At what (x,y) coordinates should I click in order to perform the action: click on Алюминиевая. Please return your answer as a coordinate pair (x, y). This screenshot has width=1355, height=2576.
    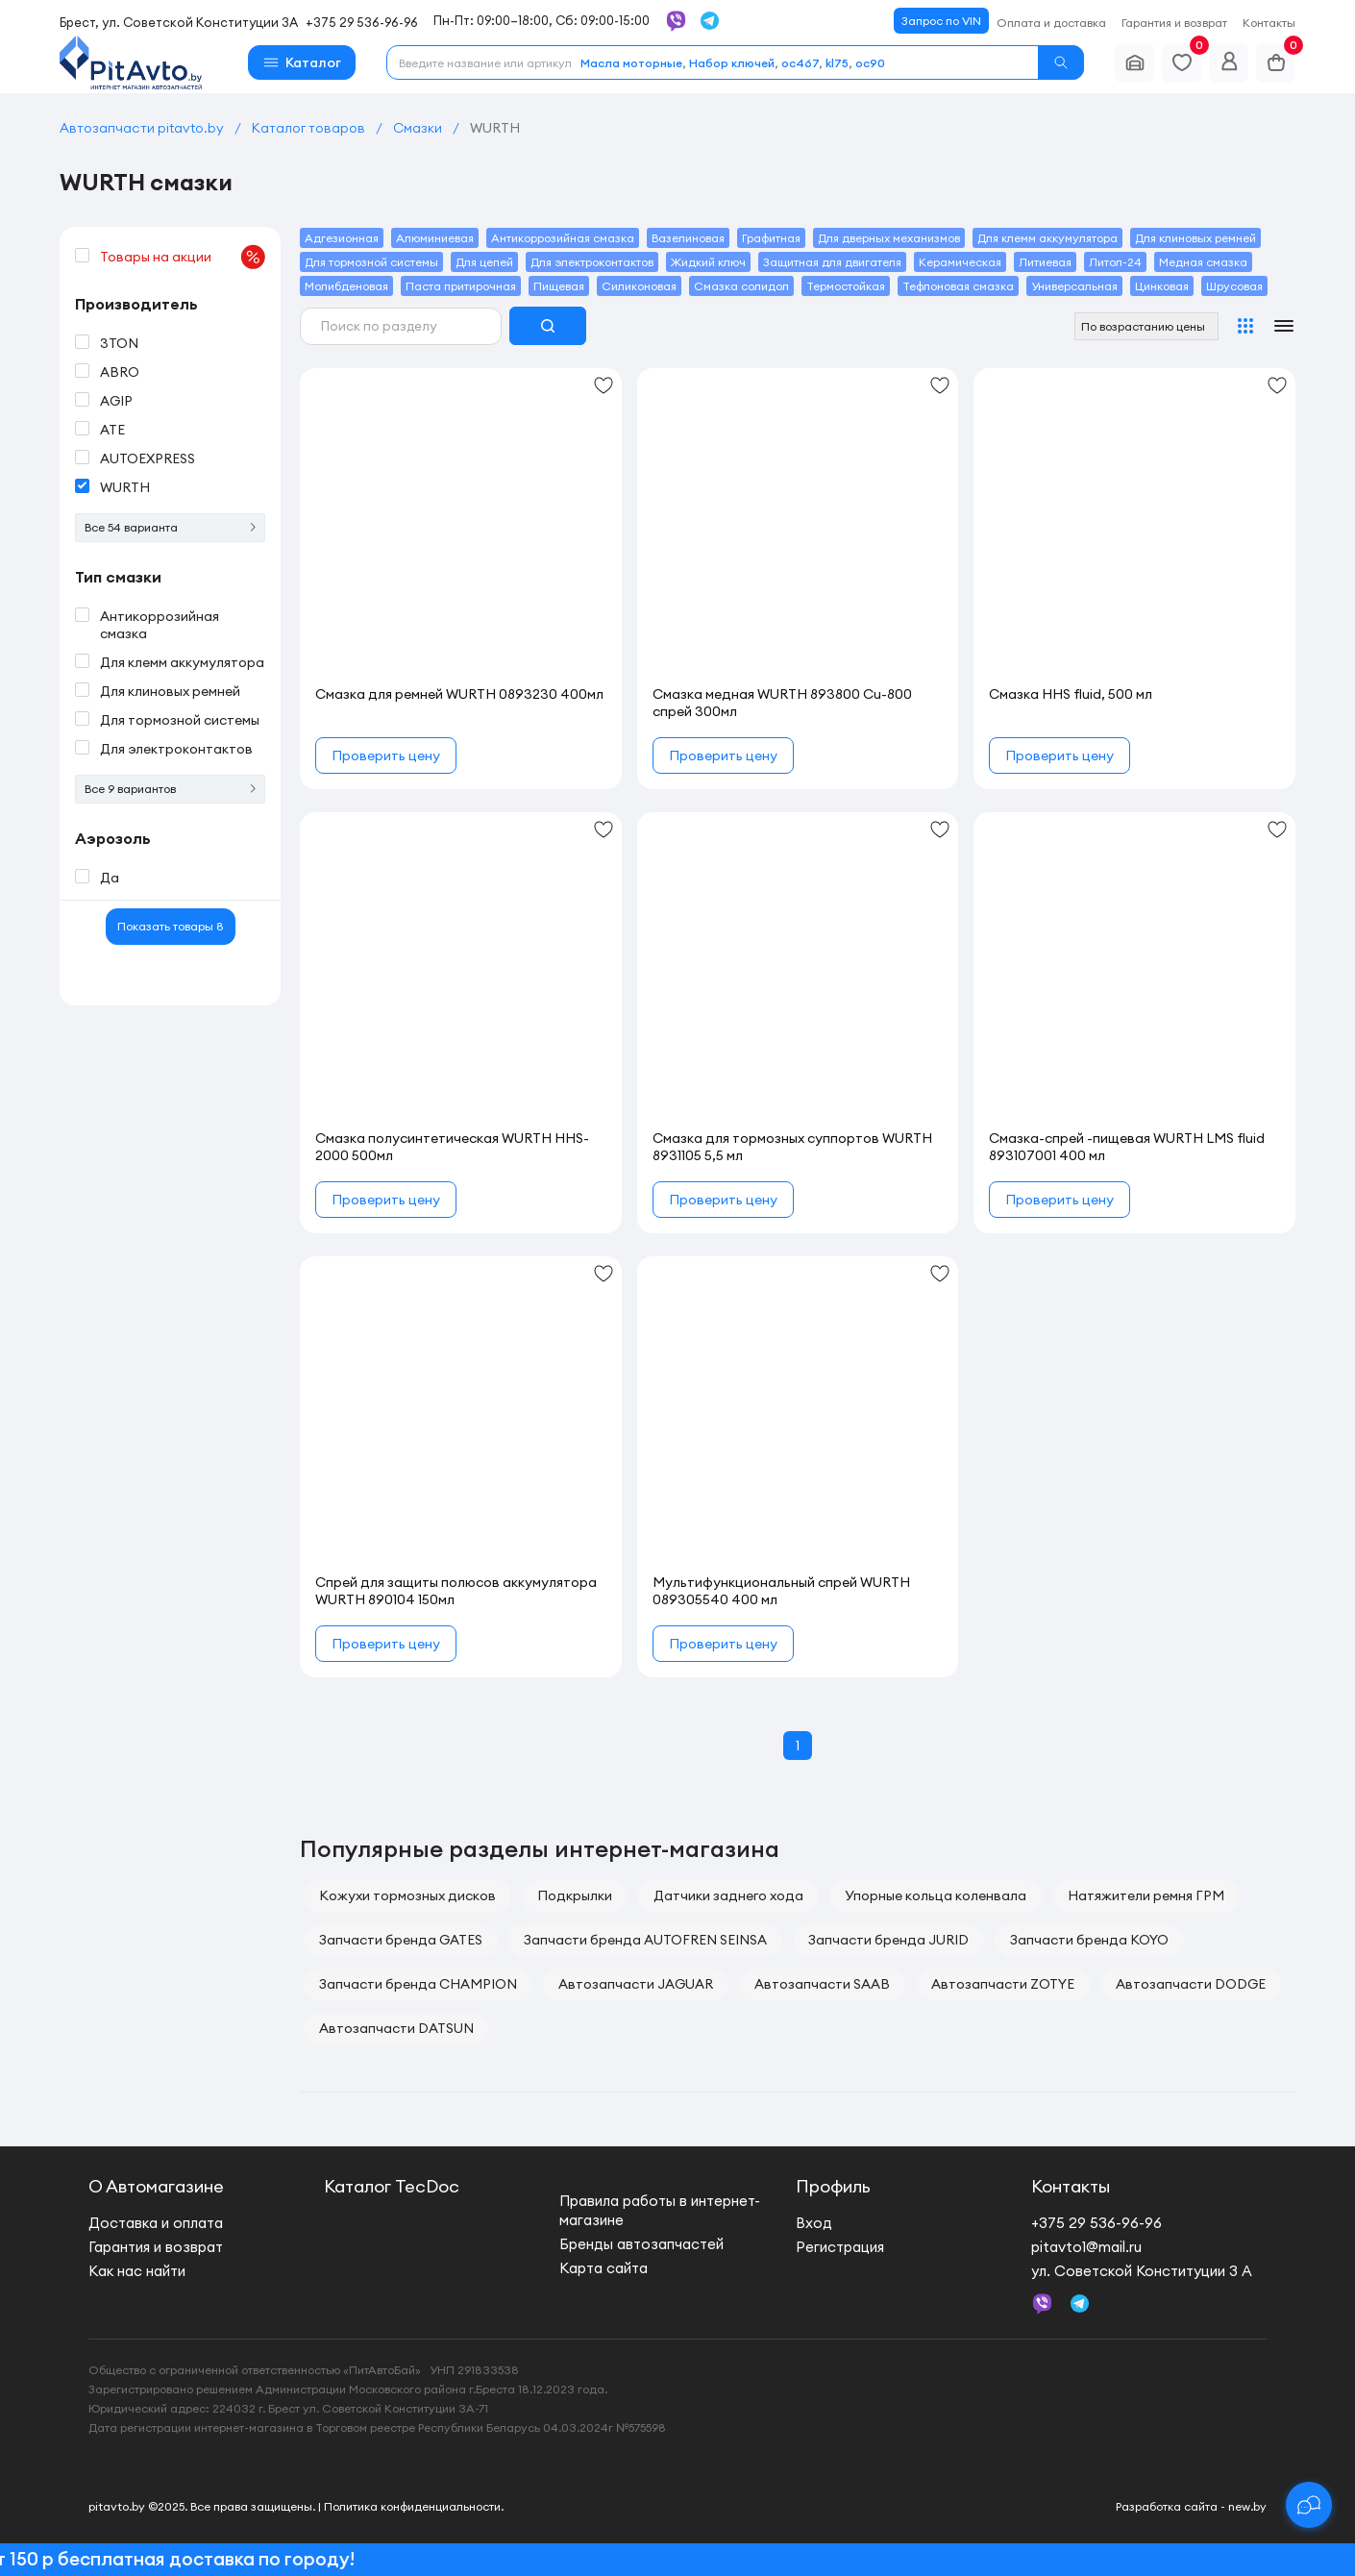
    Looking at the image, I should click on (435, 238).